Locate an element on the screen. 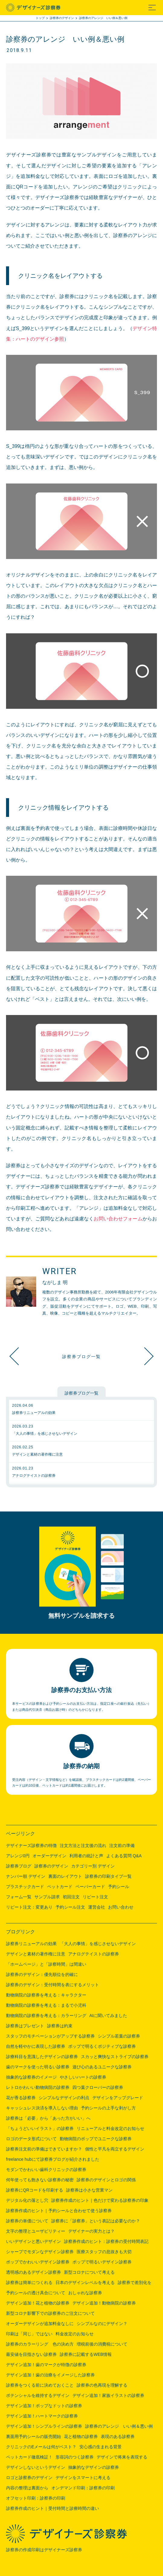 Image resolution: width=163 pixels, height=2576 pixels. AIに聞いてみました is located at coordinates (108, 2015).